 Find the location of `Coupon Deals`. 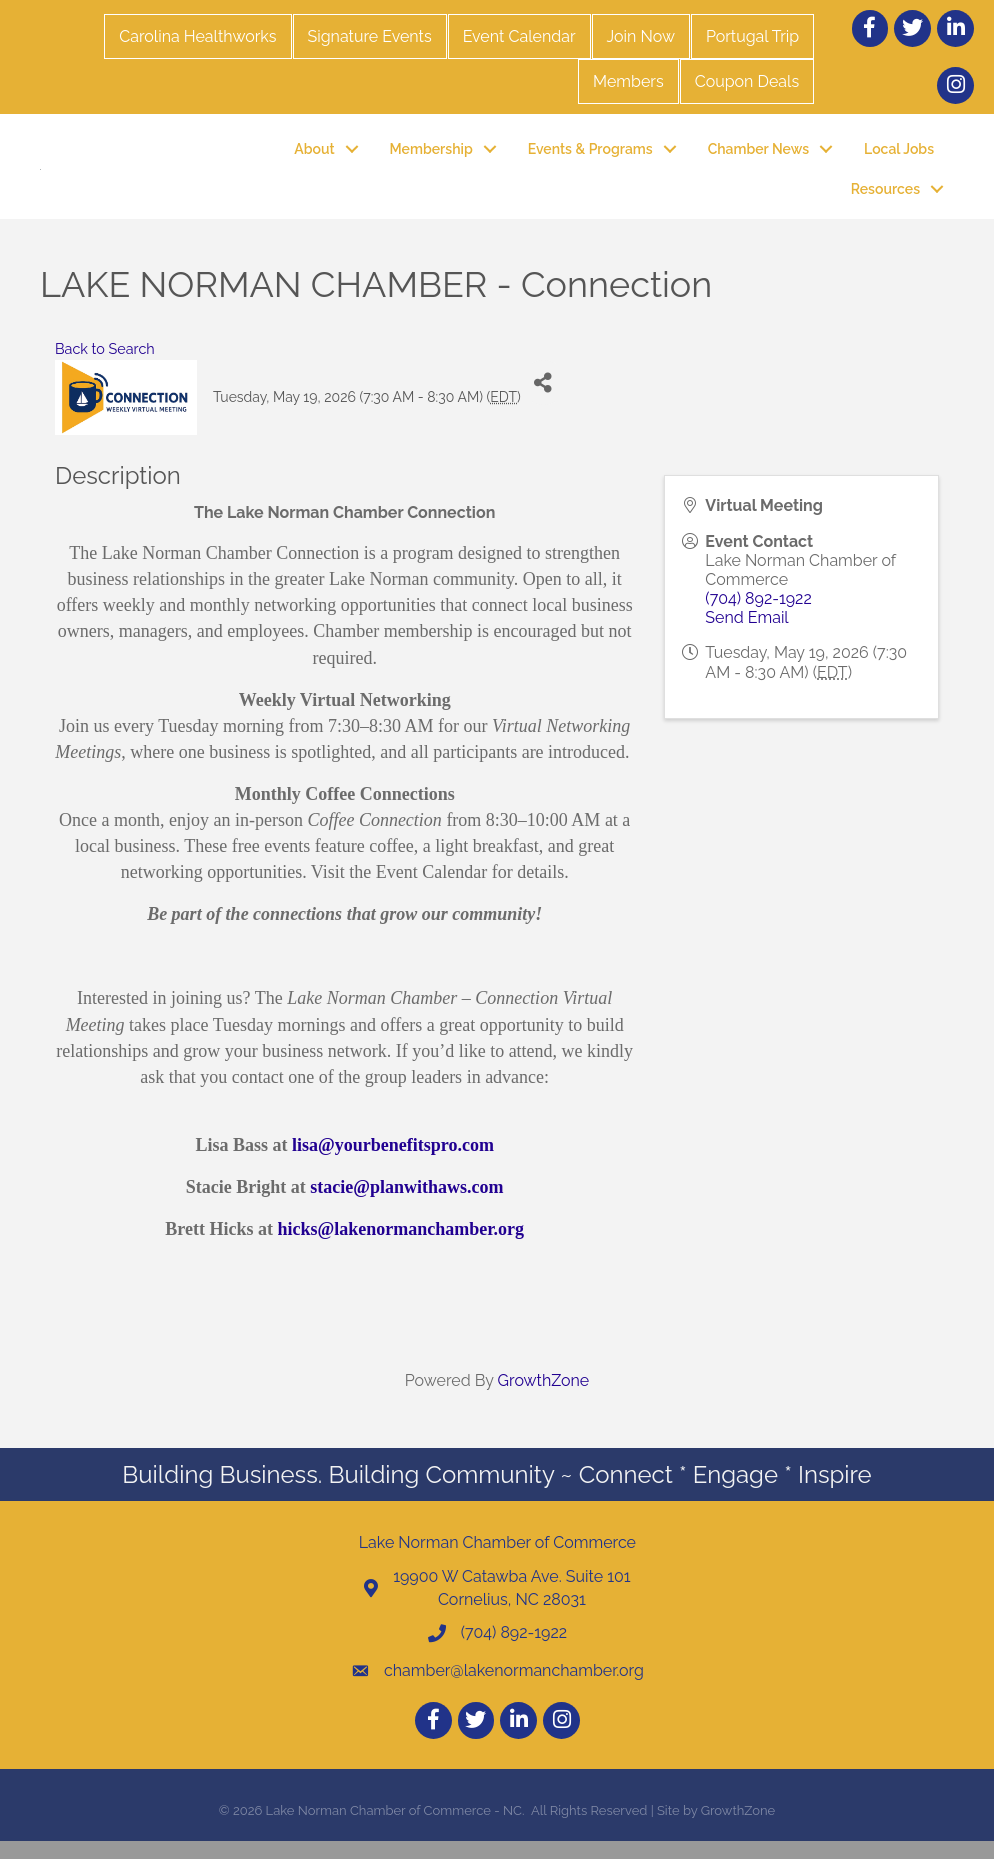

Coupon Deals is located at coordinates (747, 81).